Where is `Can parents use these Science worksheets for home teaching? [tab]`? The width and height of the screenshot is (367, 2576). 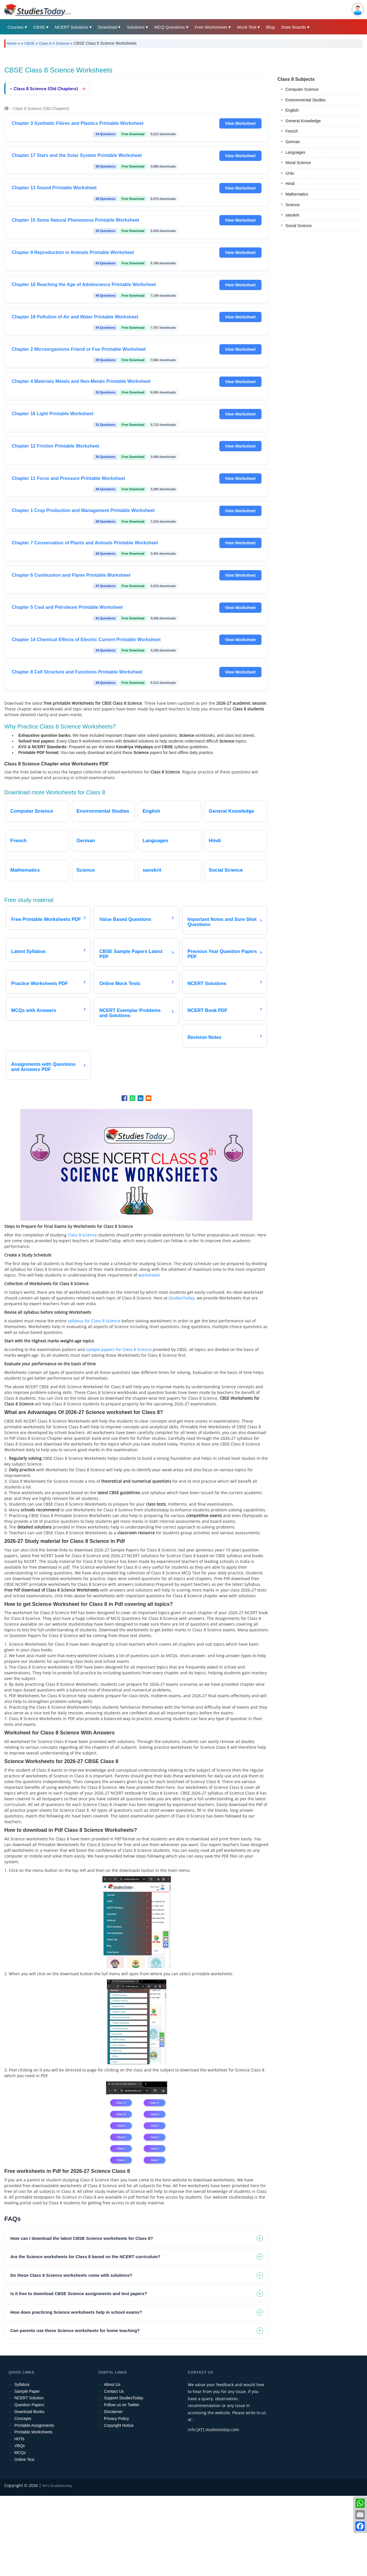 Can parents use these Science worksheets for home teaching? [tab] is located at coordinates (75, 2410).